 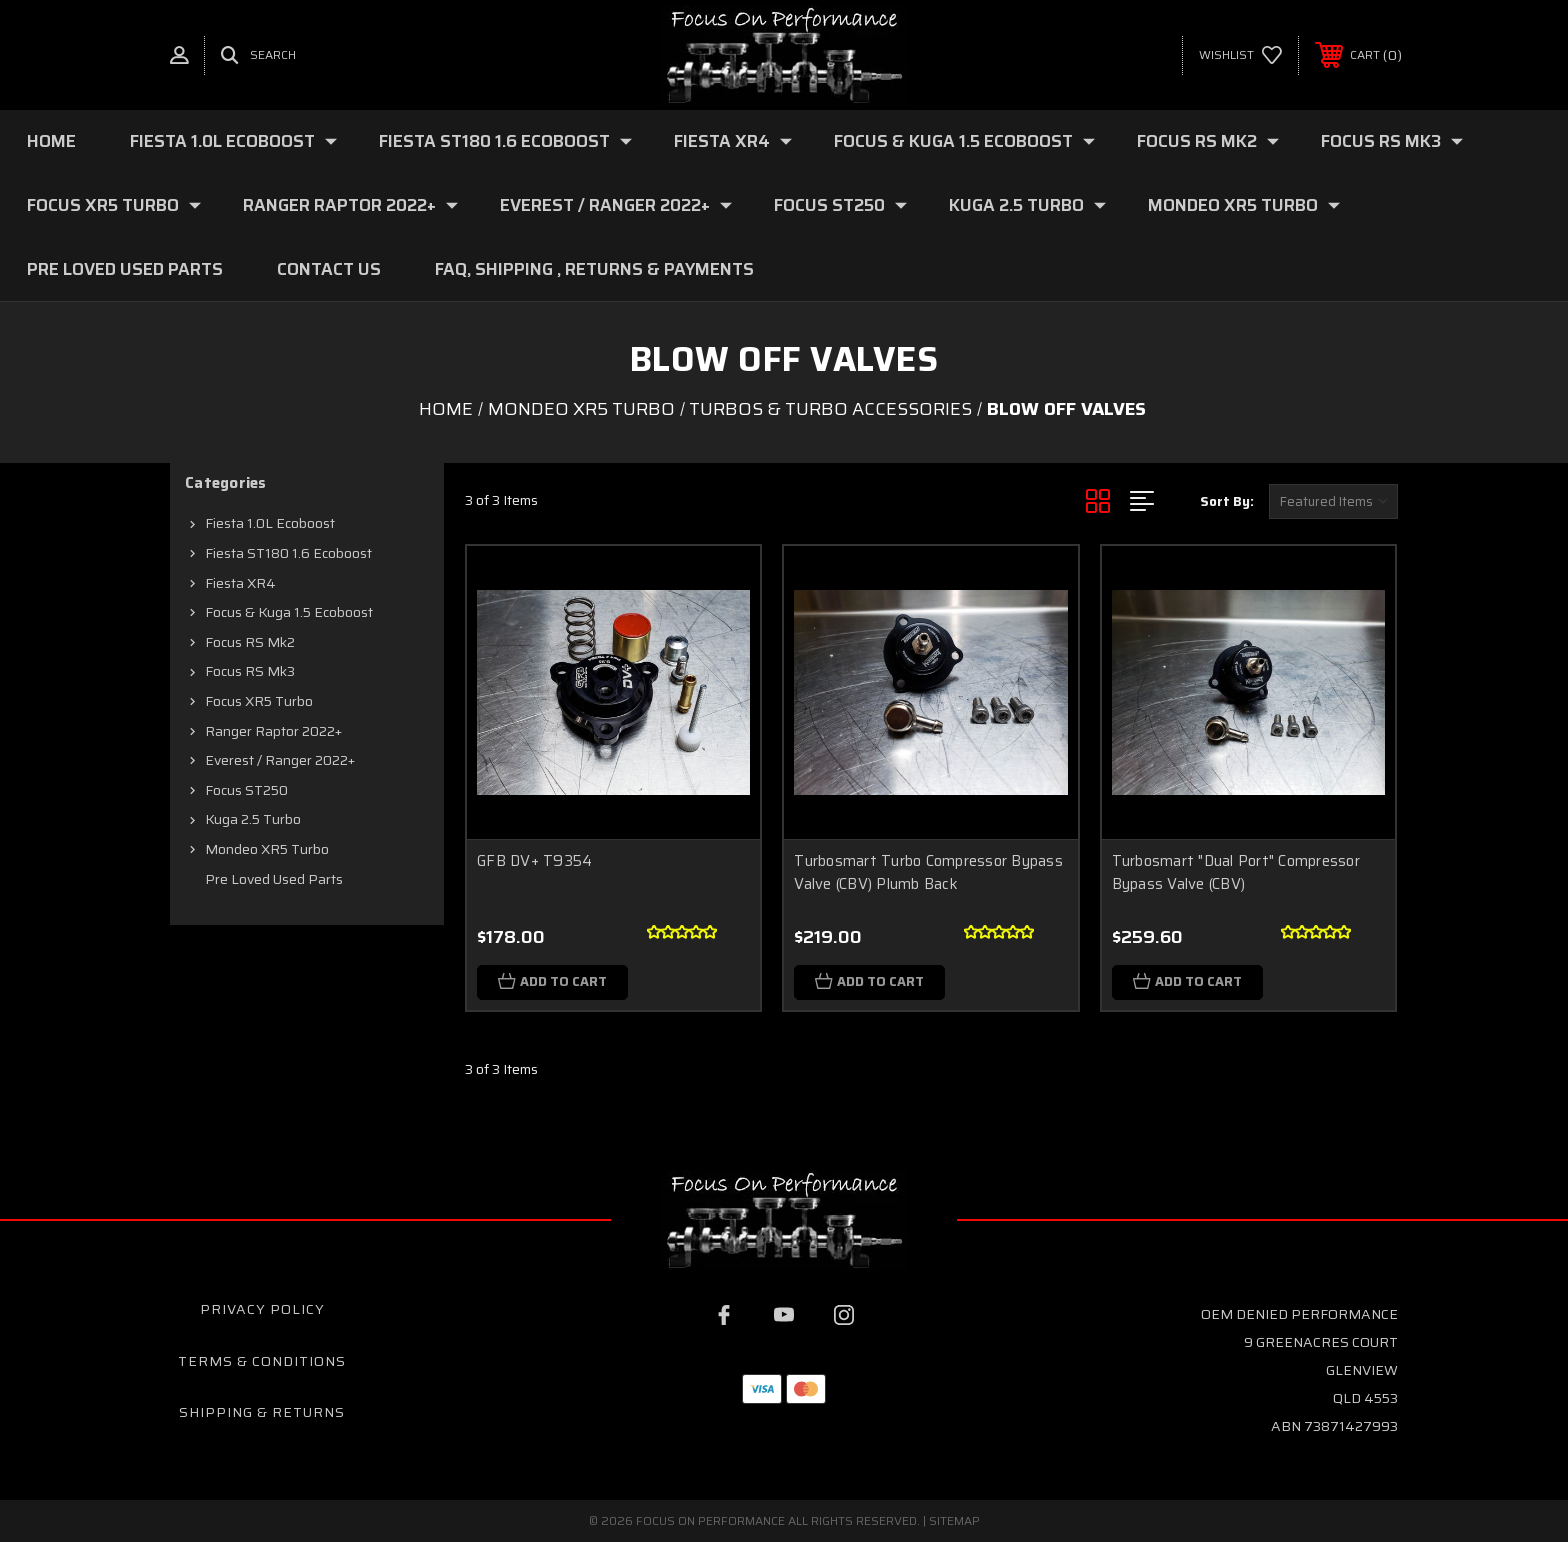 I want to click on Contact Us, so click(x=329, y=269).